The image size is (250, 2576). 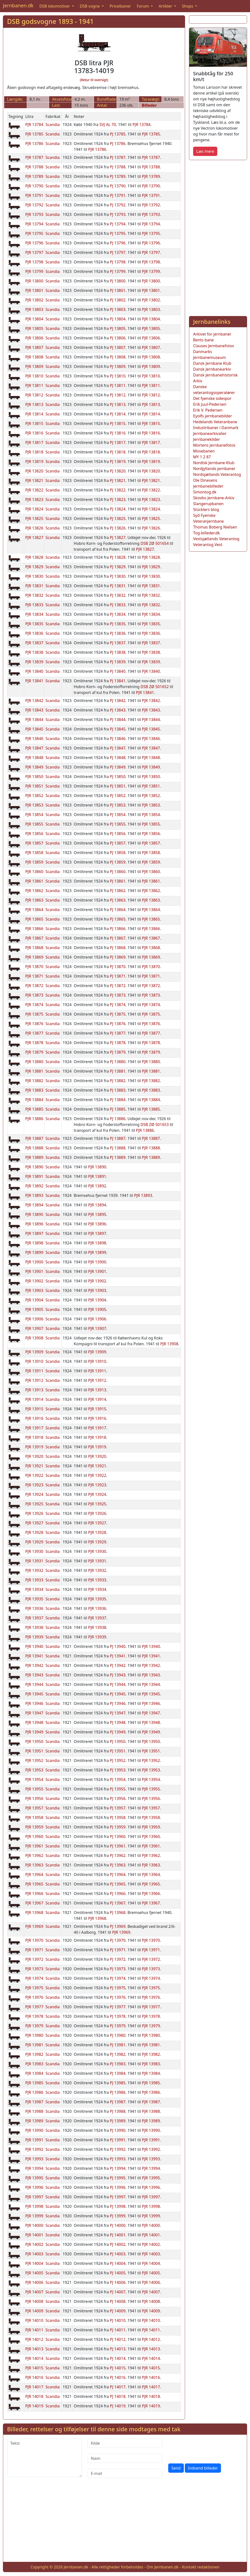 What do you see at coordinates (117, 1827) in the screenshot?
I see `PJ 13959` at bounding box center [117, 1827].